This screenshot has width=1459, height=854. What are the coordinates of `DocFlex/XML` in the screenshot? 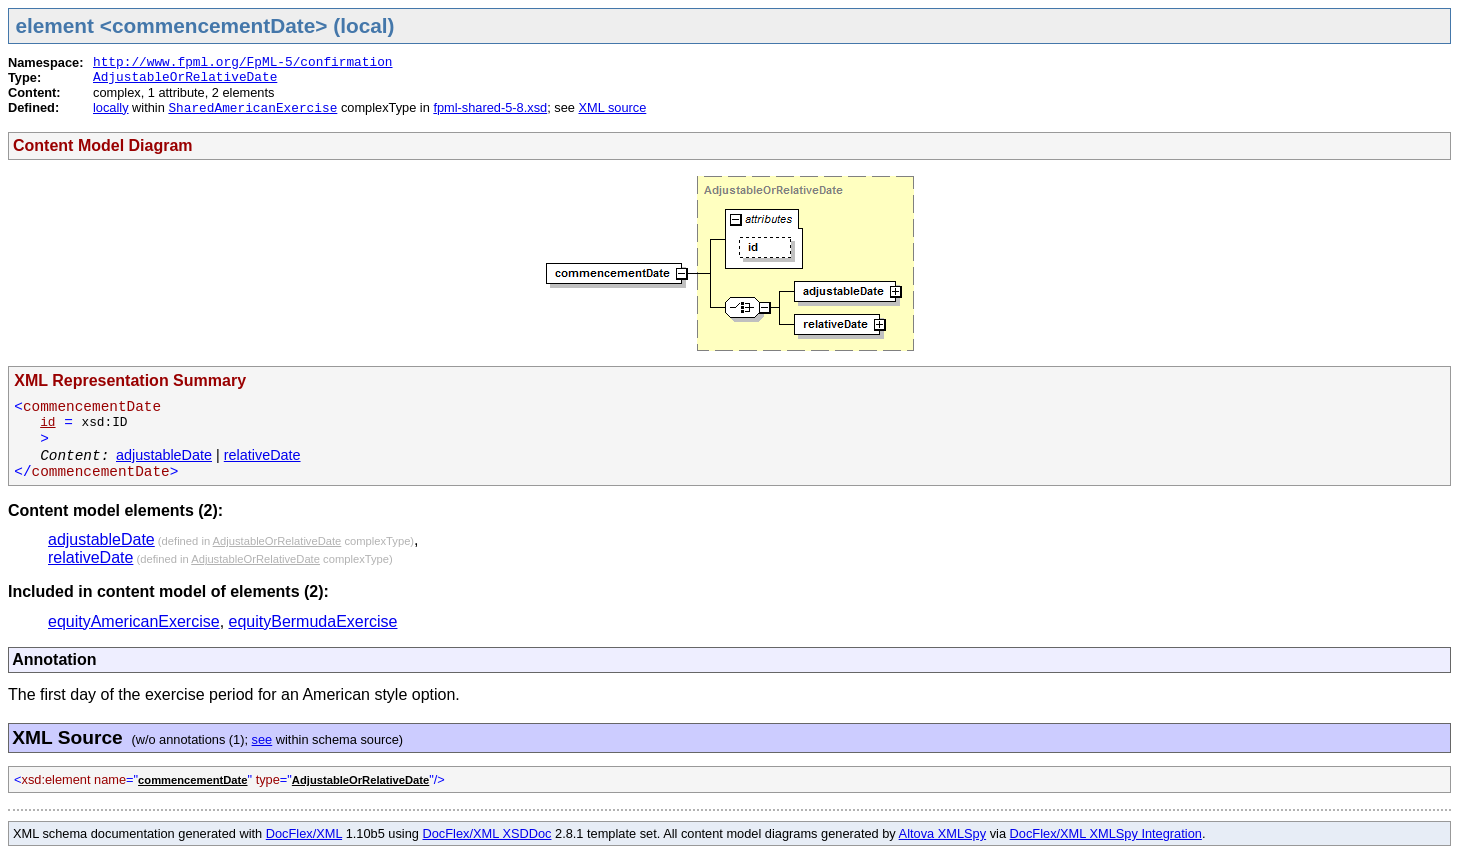 It's located at (304, 833).